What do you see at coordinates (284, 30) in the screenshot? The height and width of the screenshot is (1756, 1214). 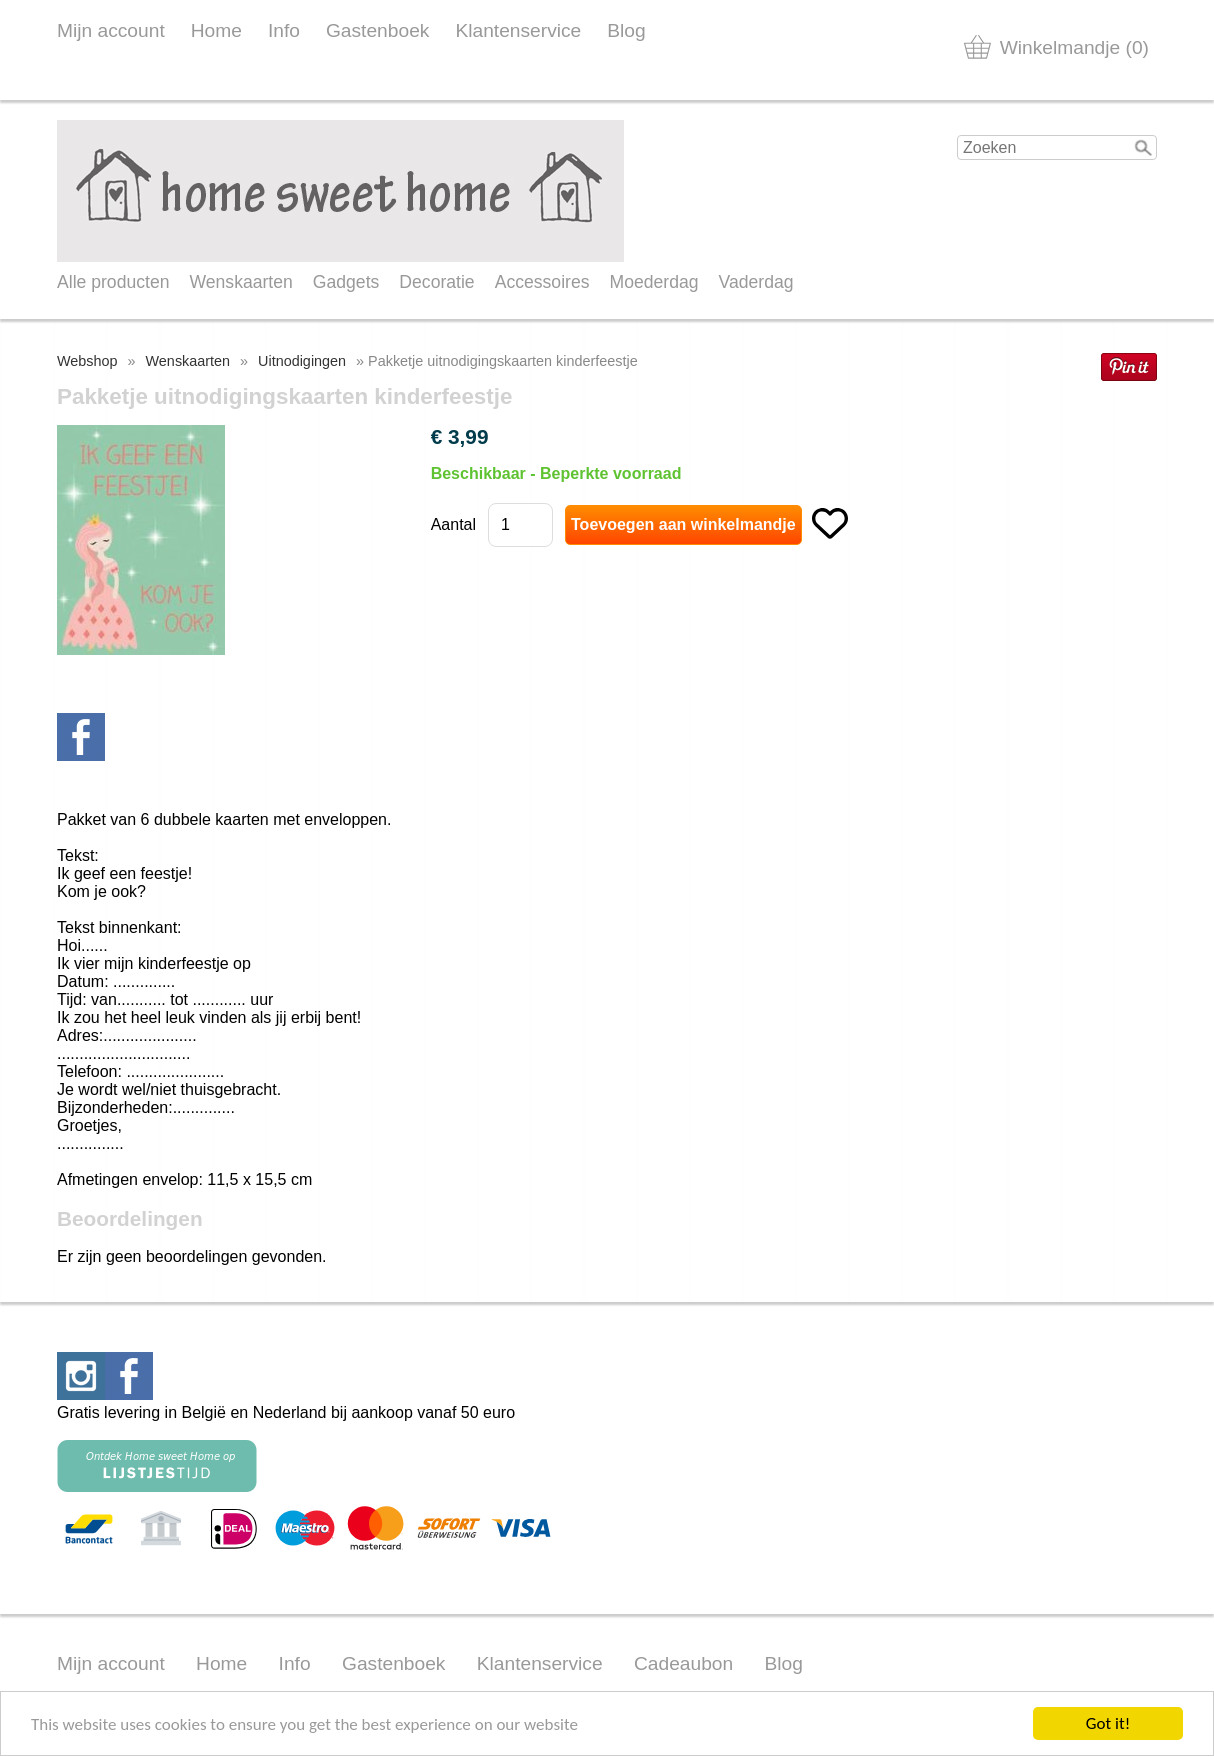 I see `Info` at bounding box center [284, 30].